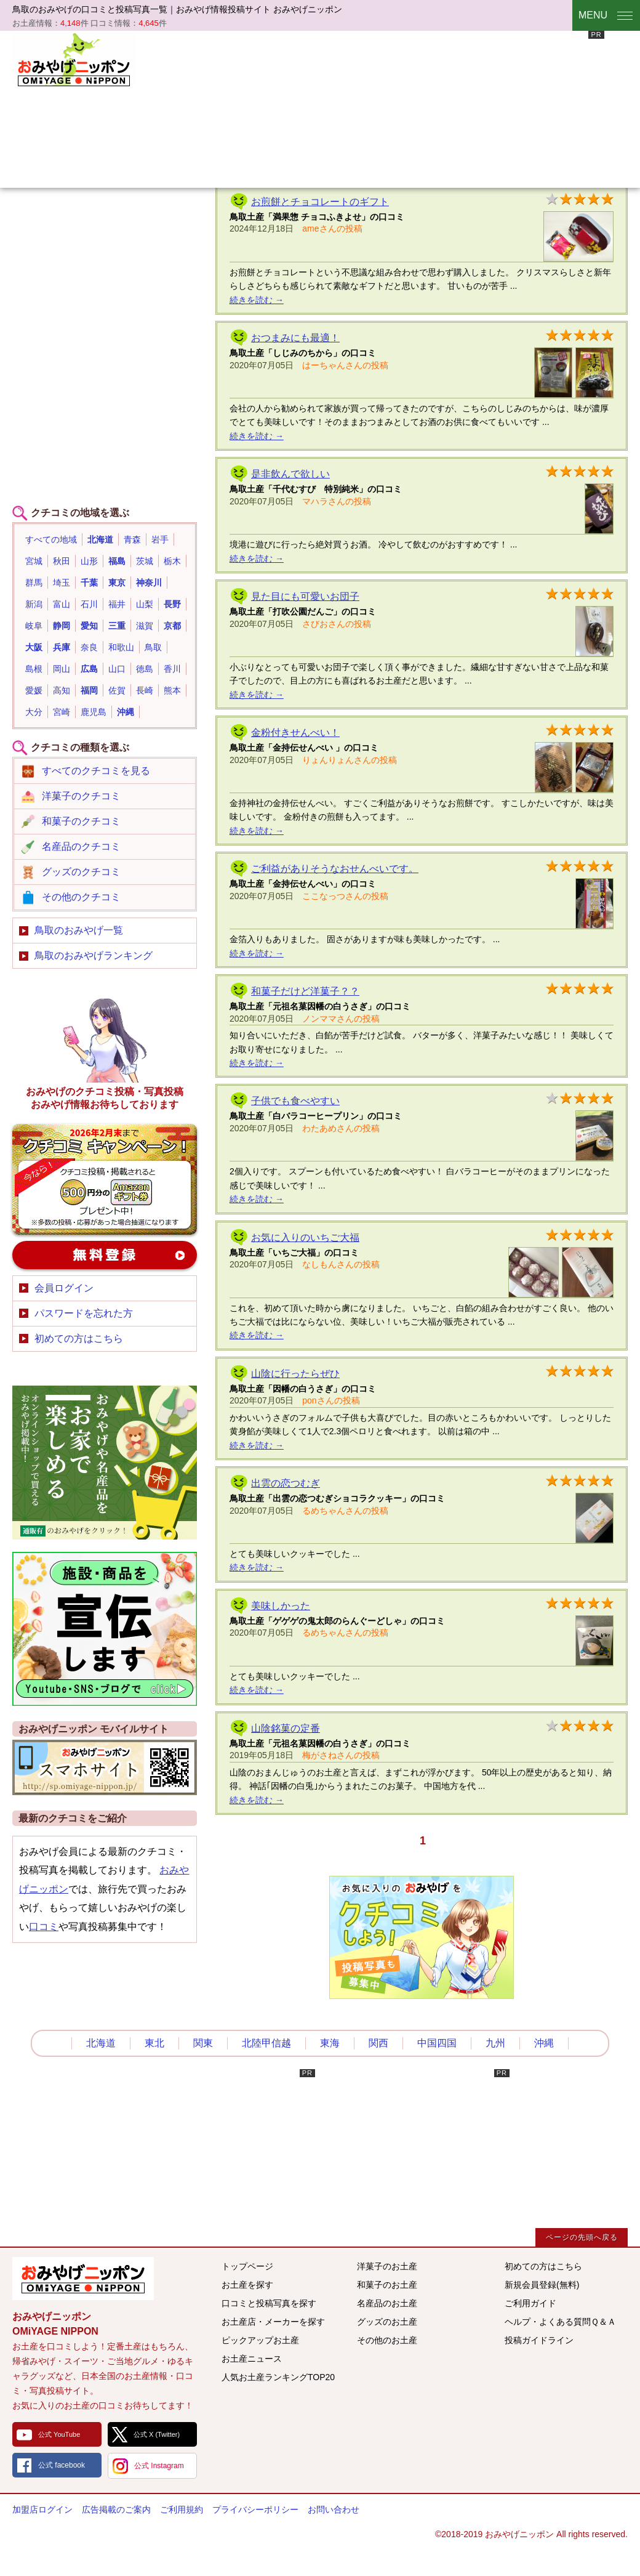 Image resolution: width=640 pixels, height=2576 pixels. Describe the element at coordinates (560, 2322) in the screenshot. I see `ヘルプ・よくある質問Ｑ＆Ａ` at that location.